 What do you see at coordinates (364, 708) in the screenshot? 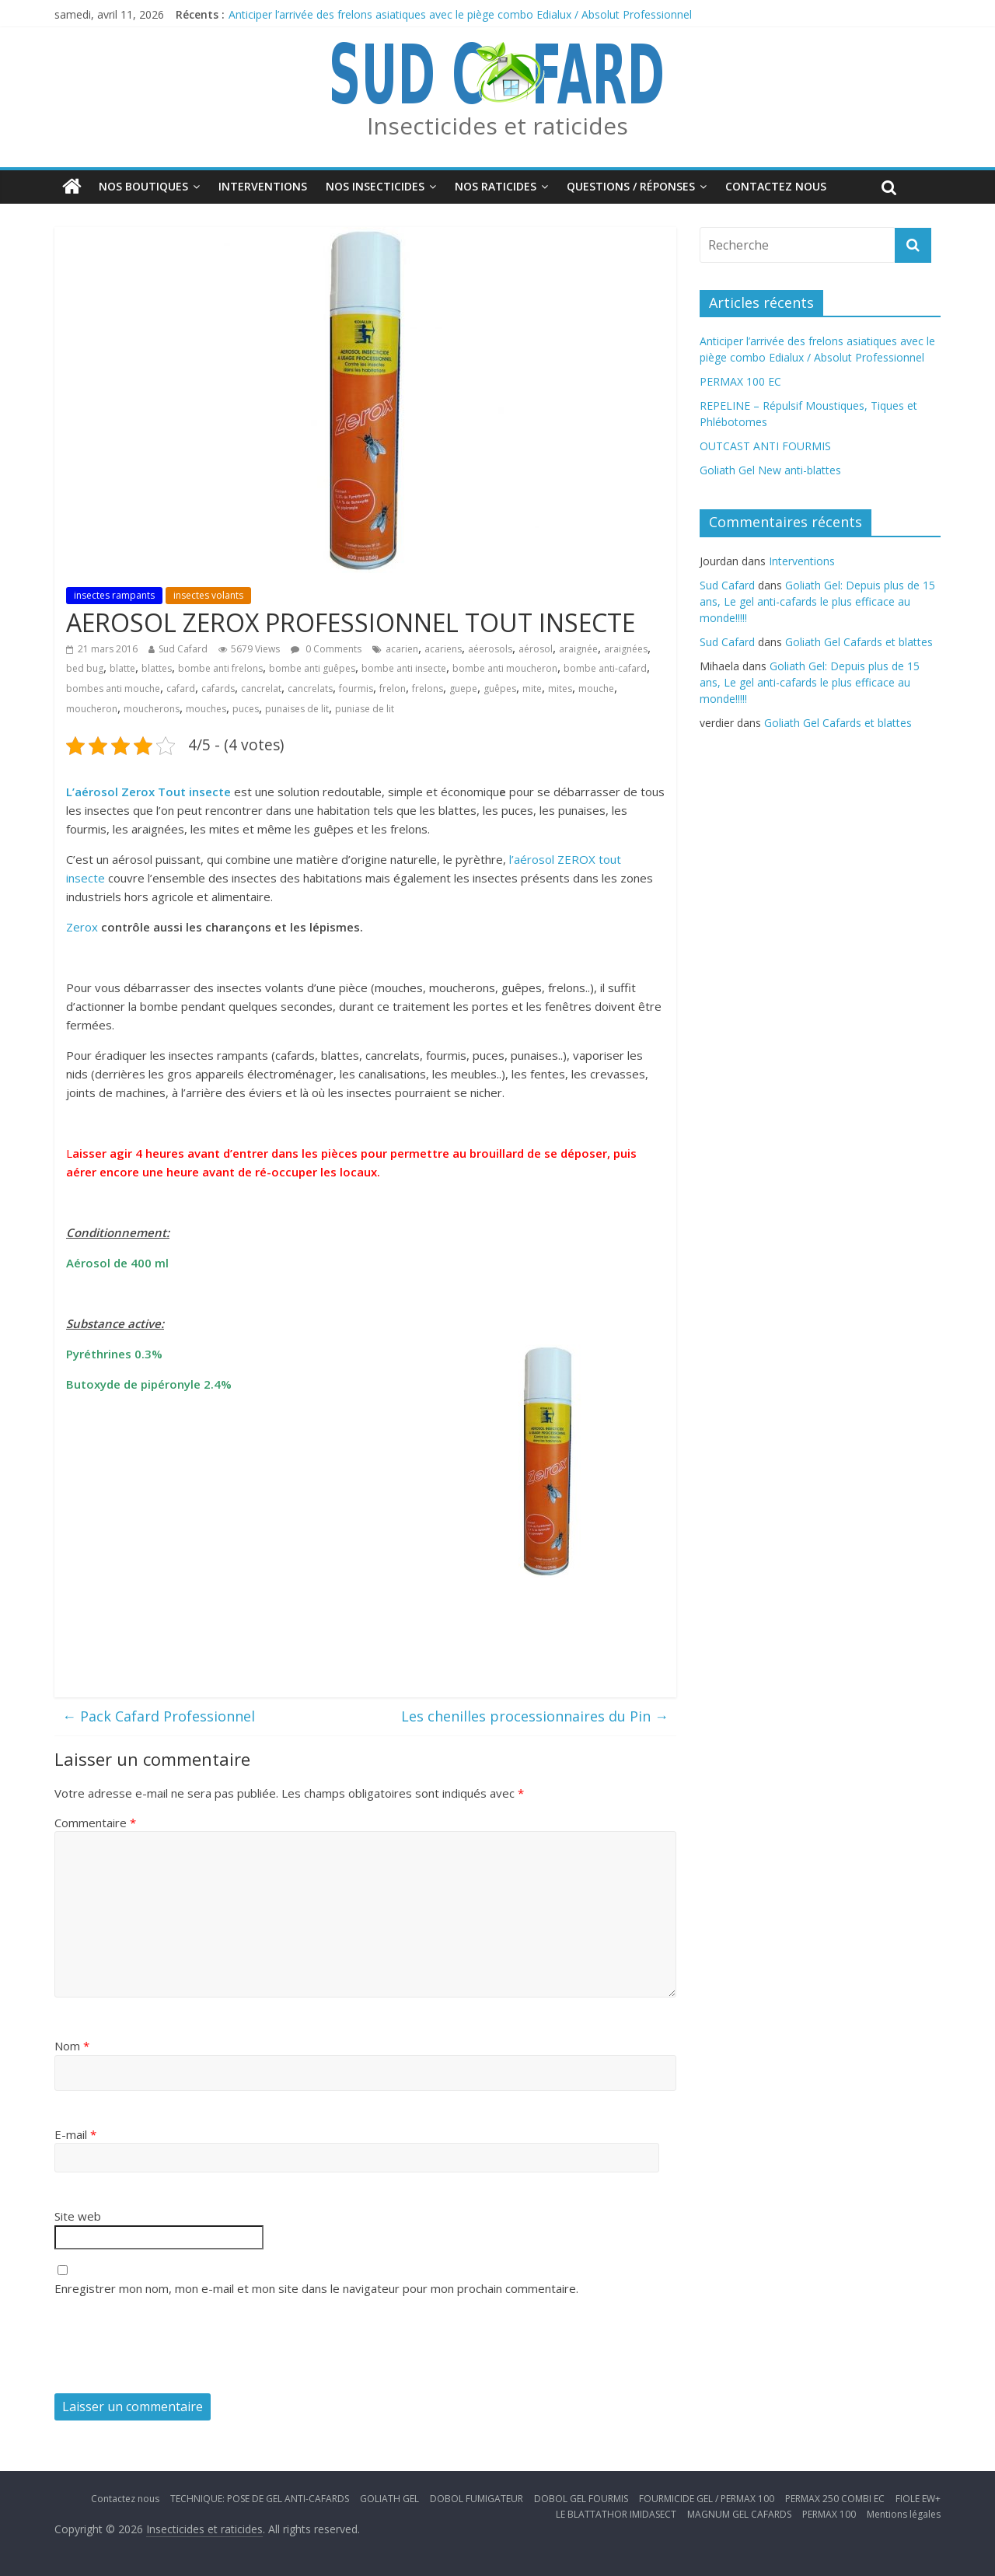
I see `puniase de lit` at bounding box center [364, 708].